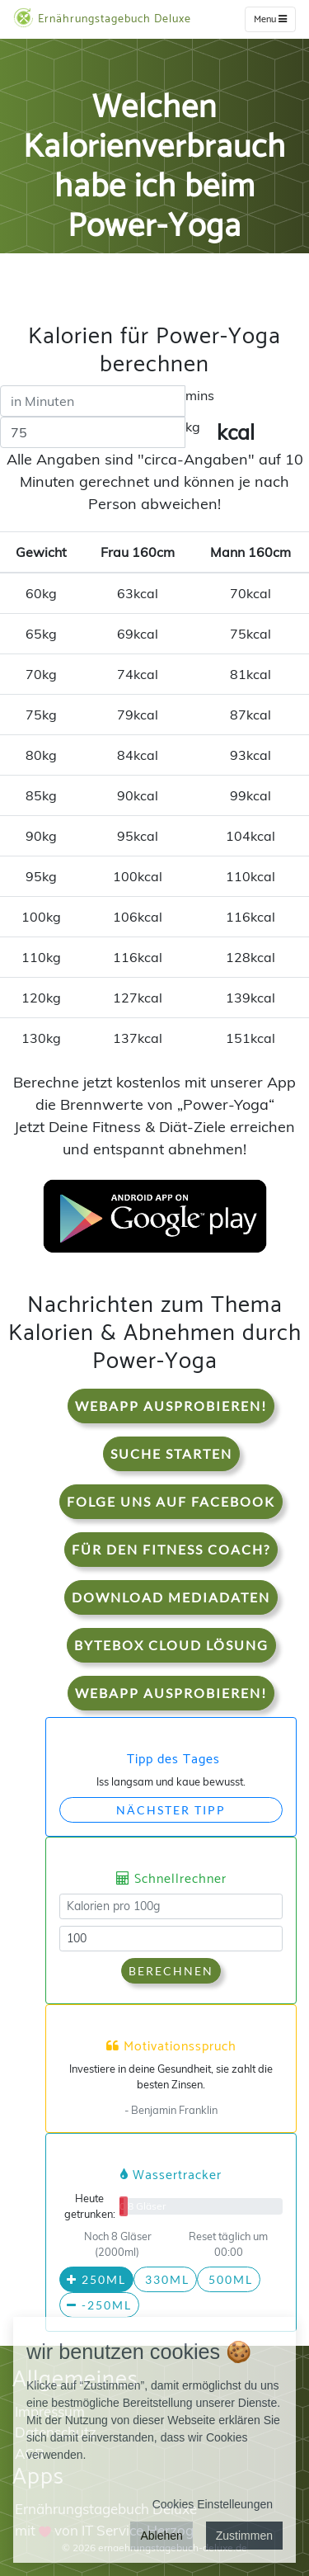  I want to click on 500ml, so click(228, 2279).